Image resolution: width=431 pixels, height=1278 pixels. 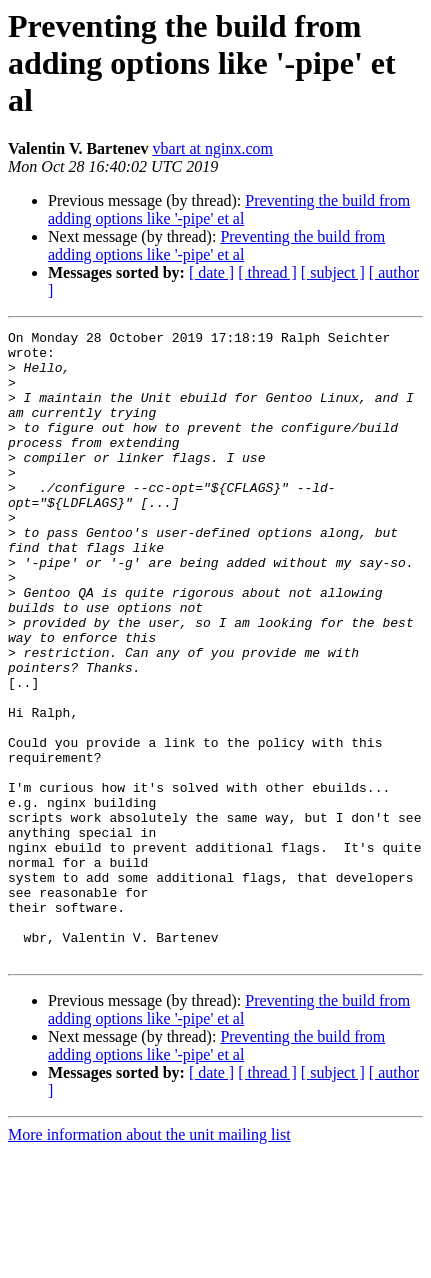 I want to click on [ date ], so click(x=211, y=272).